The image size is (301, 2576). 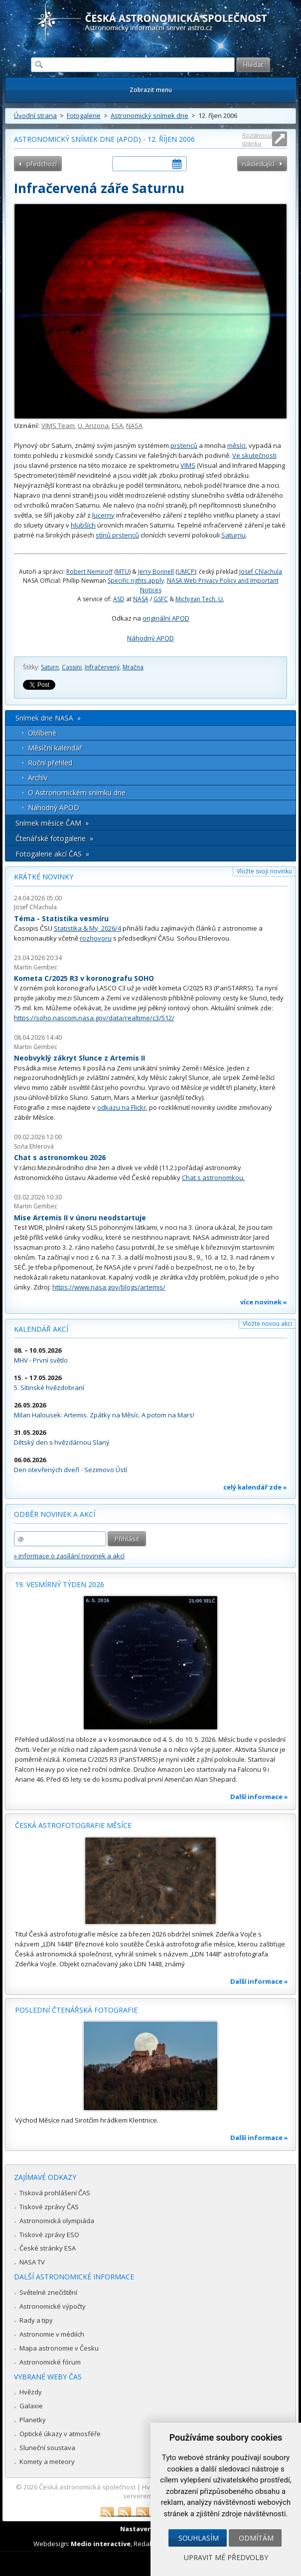 I want to click on Komety a meteory, so click(x=47, y=2461).